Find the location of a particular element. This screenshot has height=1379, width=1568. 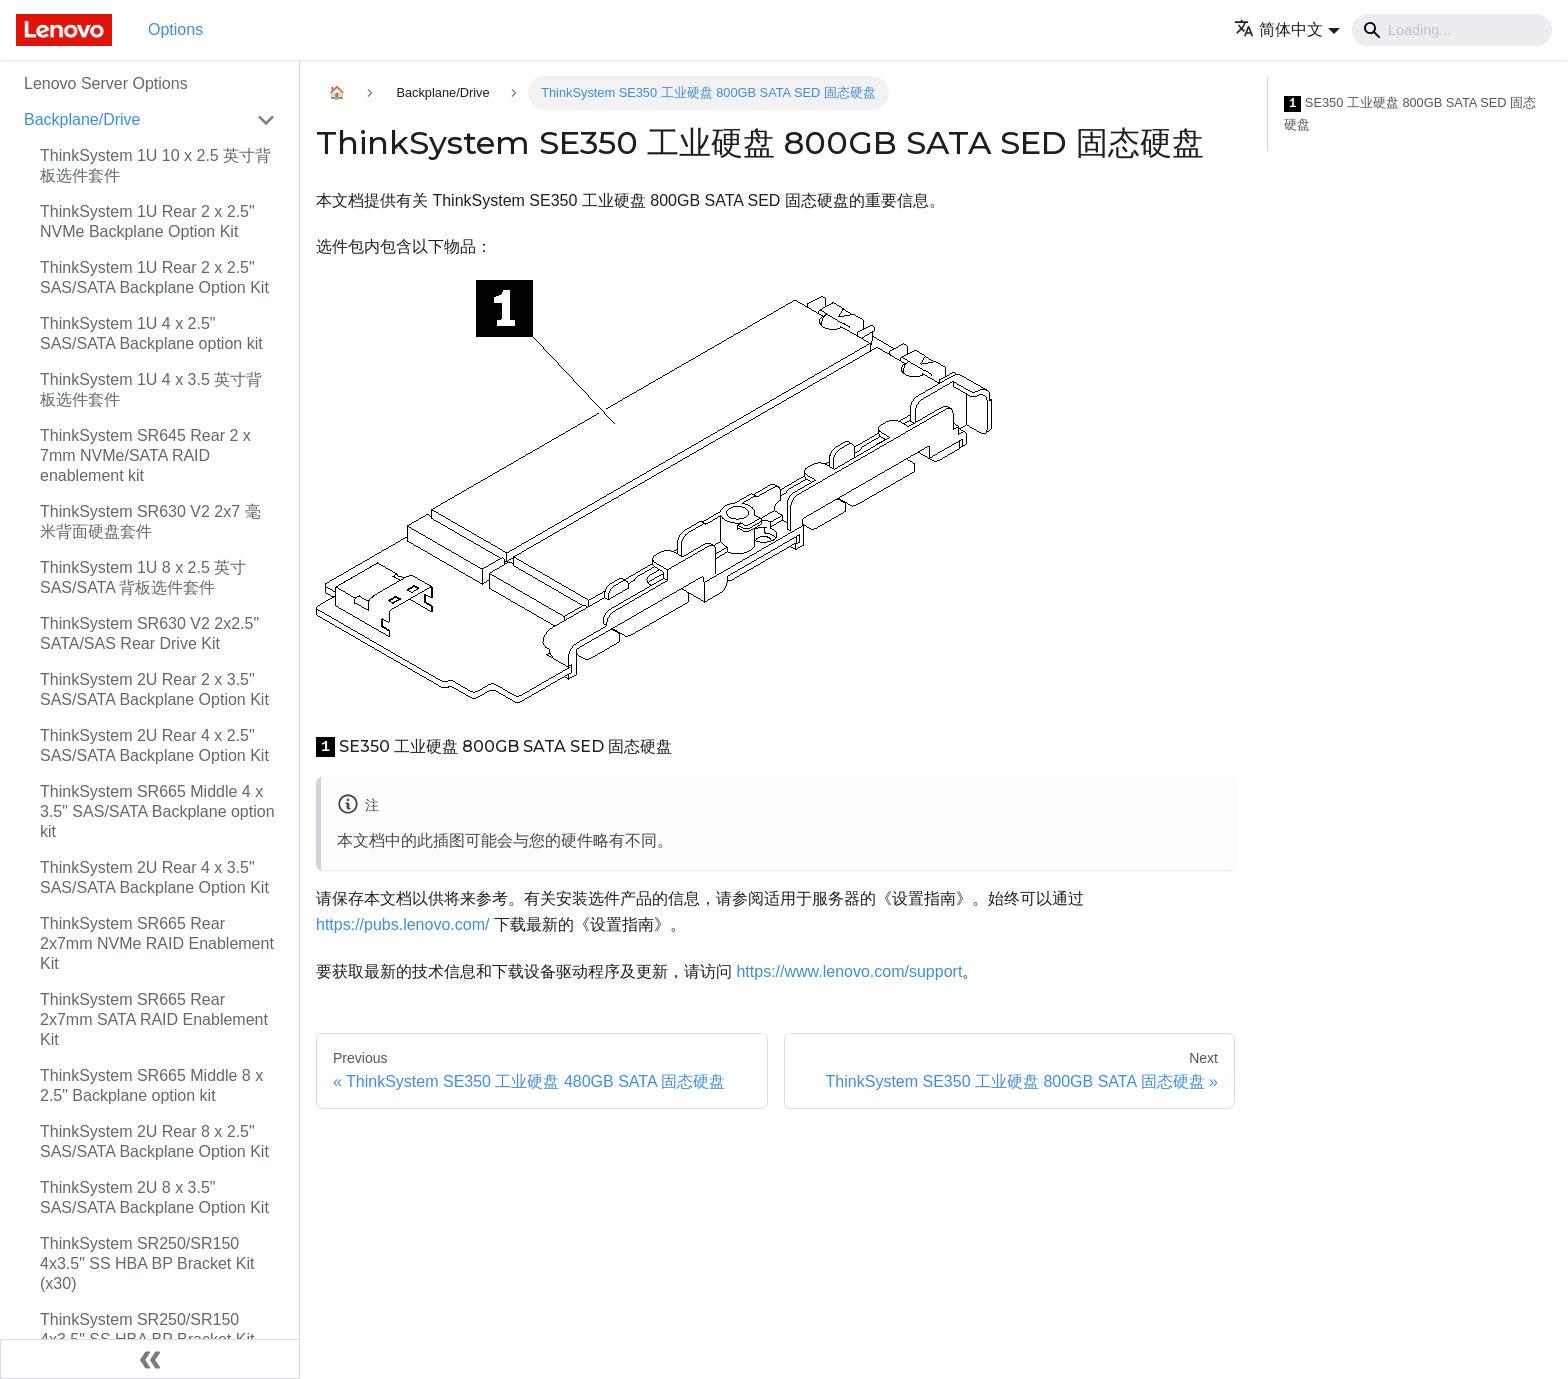

ThinkSystem 1U 4 x 3.5 英寸背板选件套件 is located at coordinates (151, 389).